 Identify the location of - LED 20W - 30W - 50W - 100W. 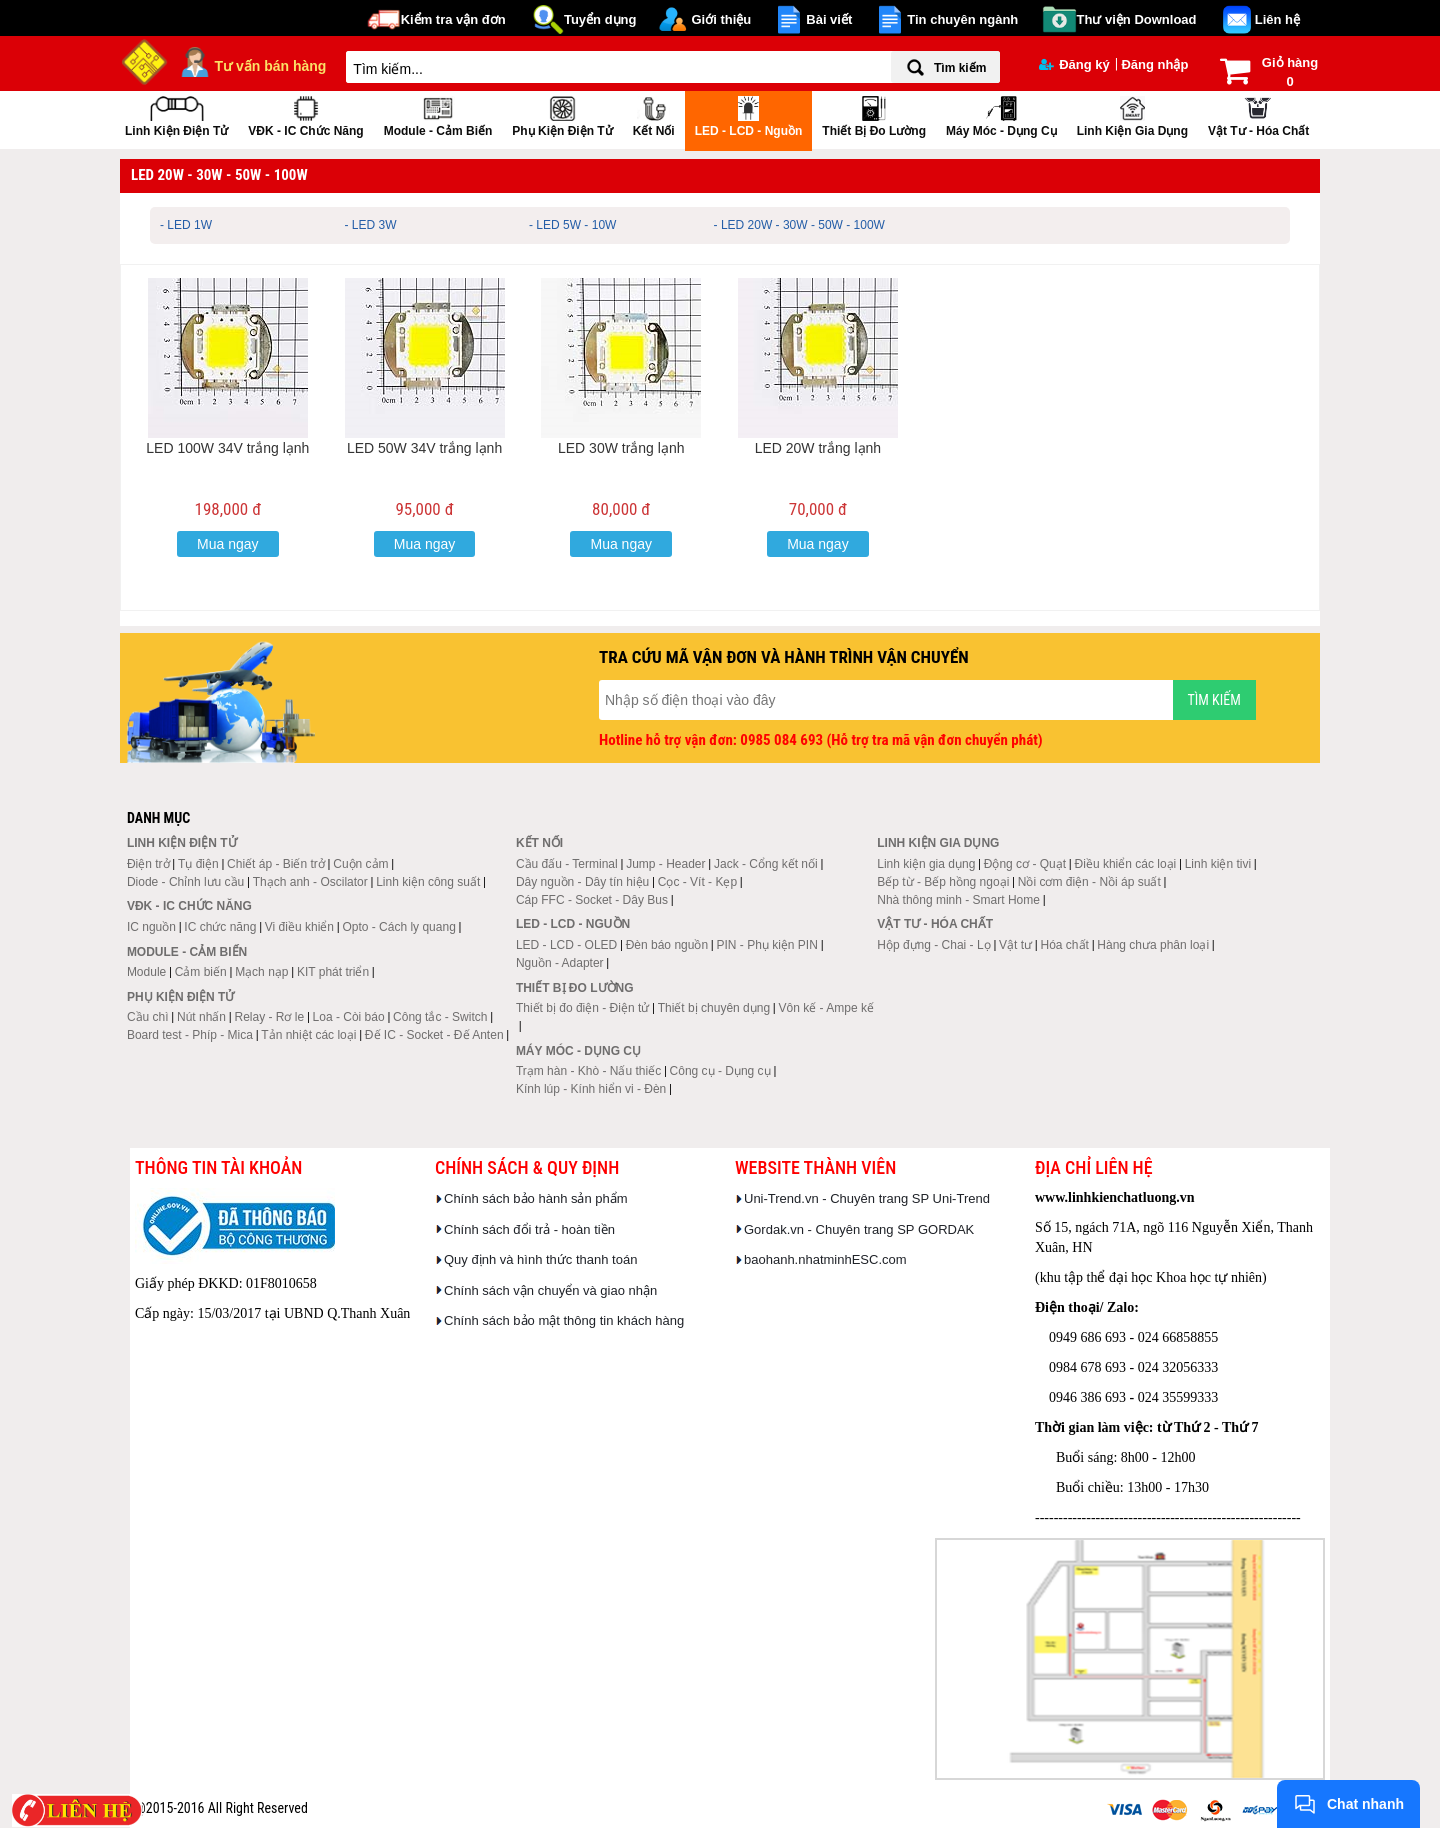
(799, 225).